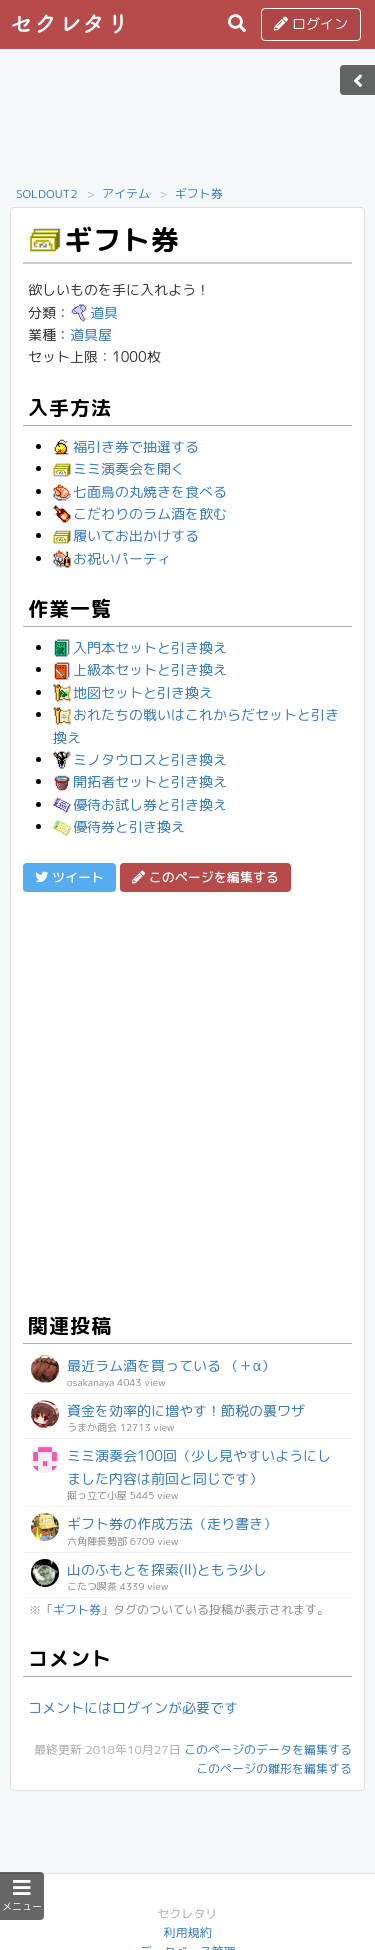 Image resolution: width=375 pixels, height=1950 pixels. I want to click on 福引き券で抽選する, so click(126, 446).